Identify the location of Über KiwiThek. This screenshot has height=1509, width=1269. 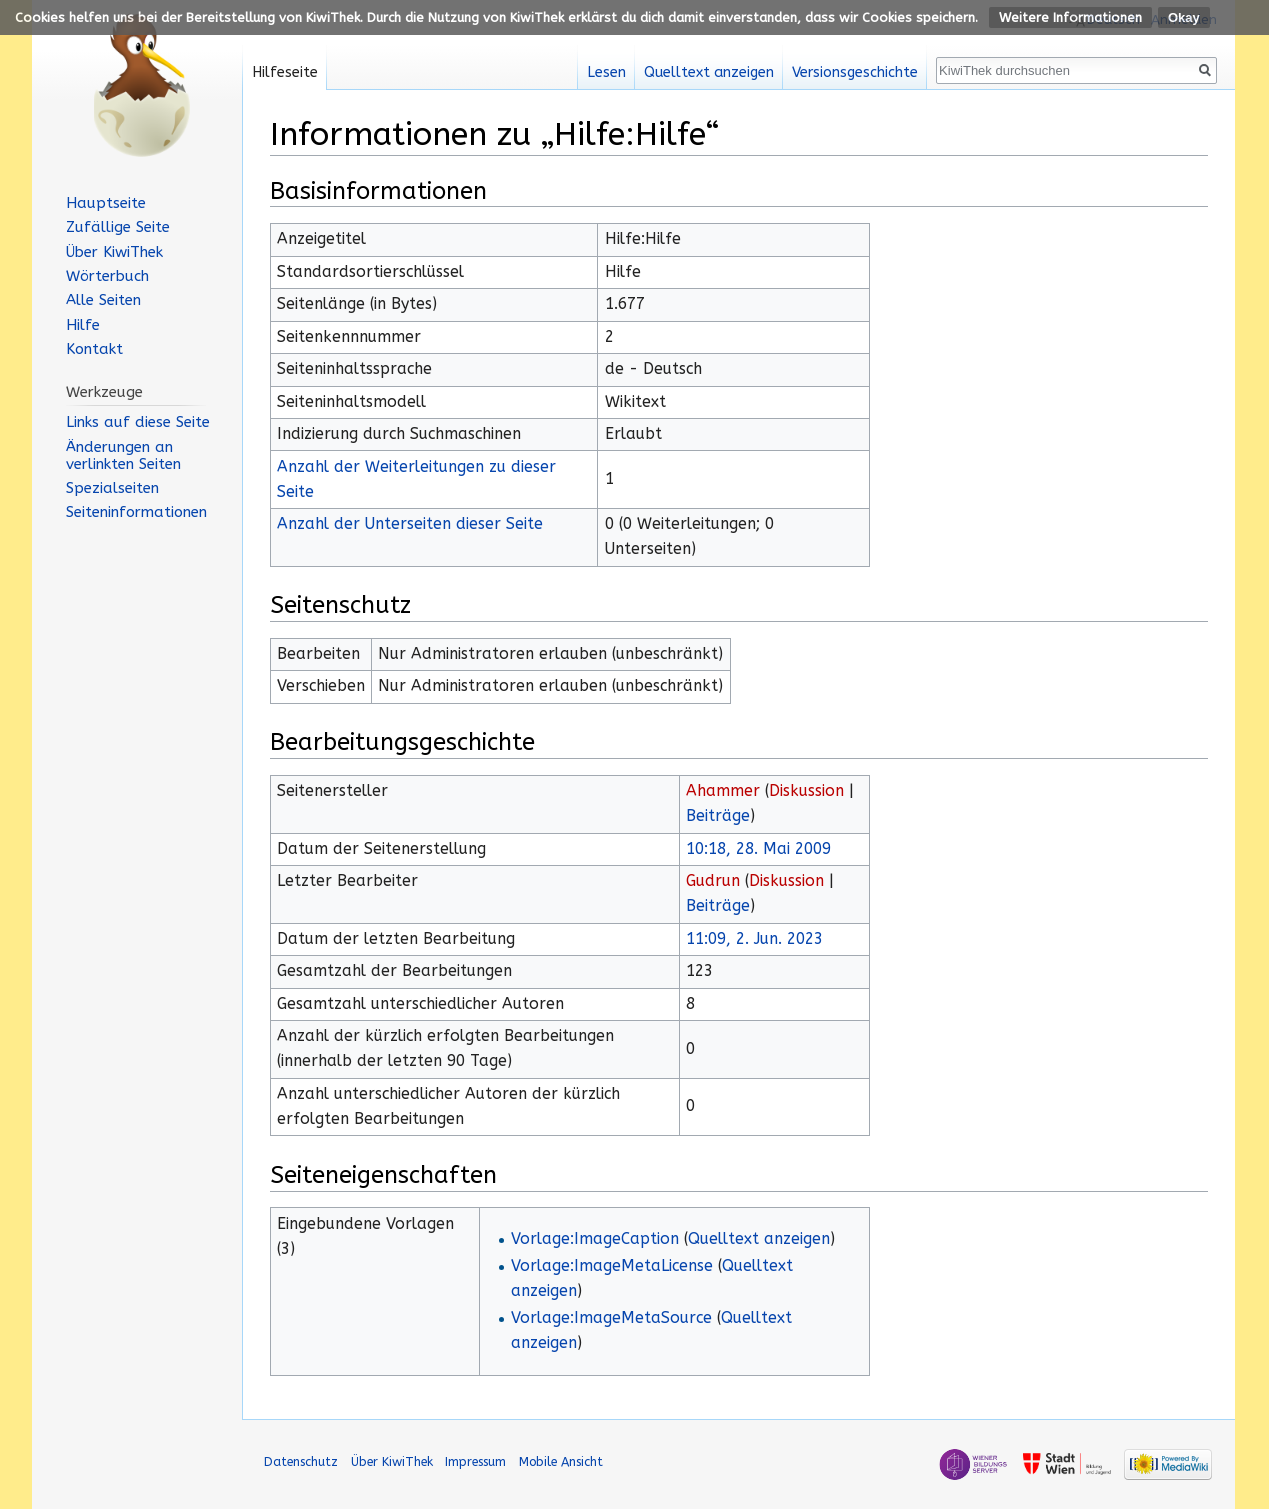
(114, 252).